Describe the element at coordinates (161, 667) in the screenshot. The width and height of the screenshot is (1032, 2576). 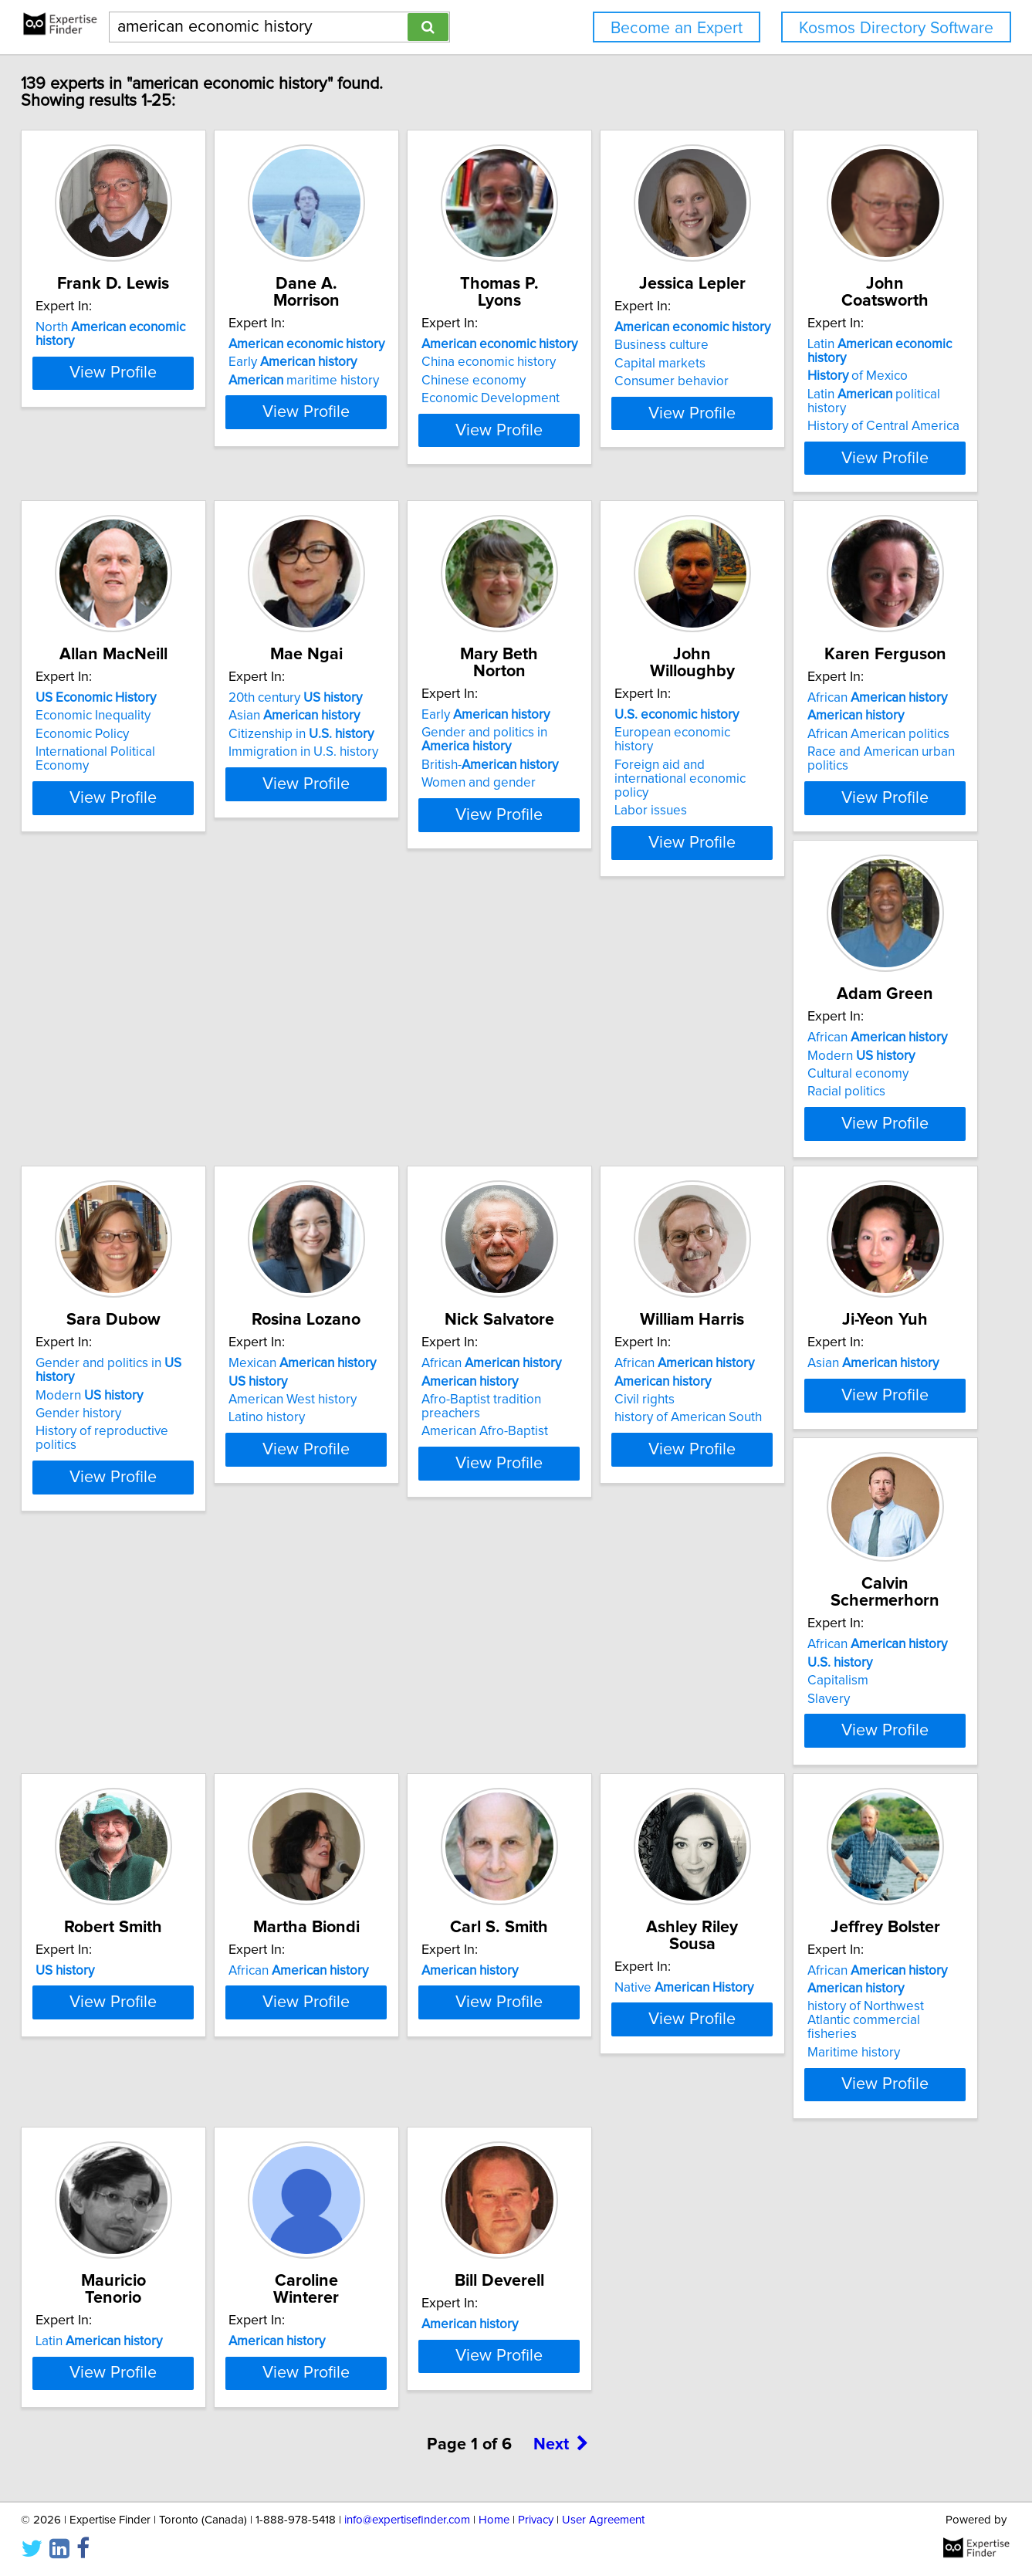
I see `Latin` at that location.